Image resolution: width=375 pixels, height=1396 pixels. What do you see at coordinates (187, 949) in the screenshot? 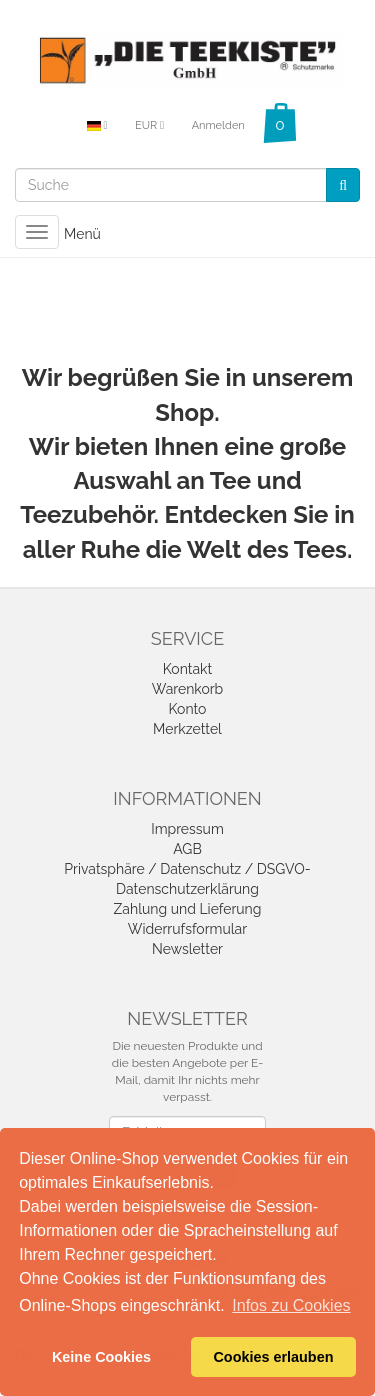
I see `Newsletter` at bounding box center [187, 949].